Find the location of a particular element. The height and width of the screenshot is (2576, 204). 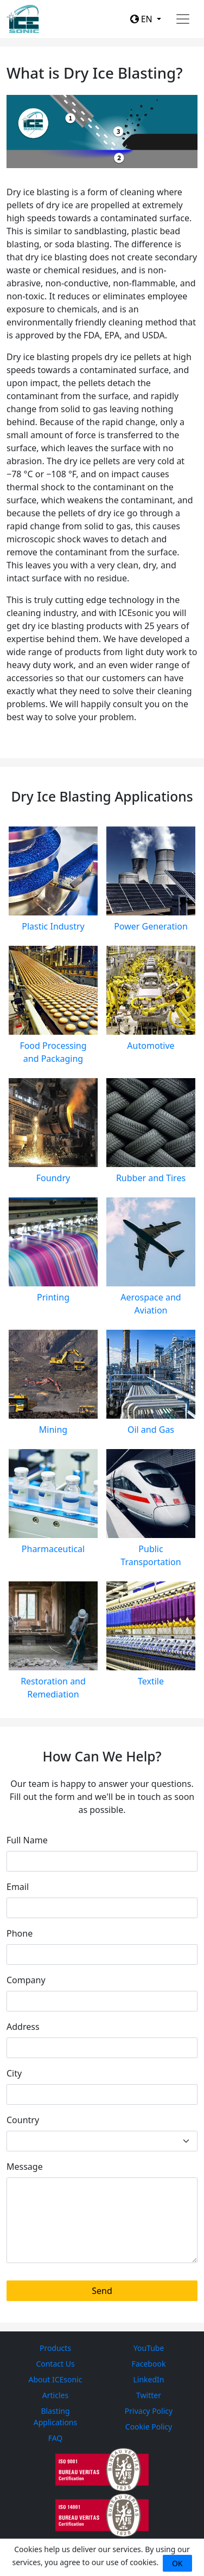

Products is located at coordinates (55, 2348).